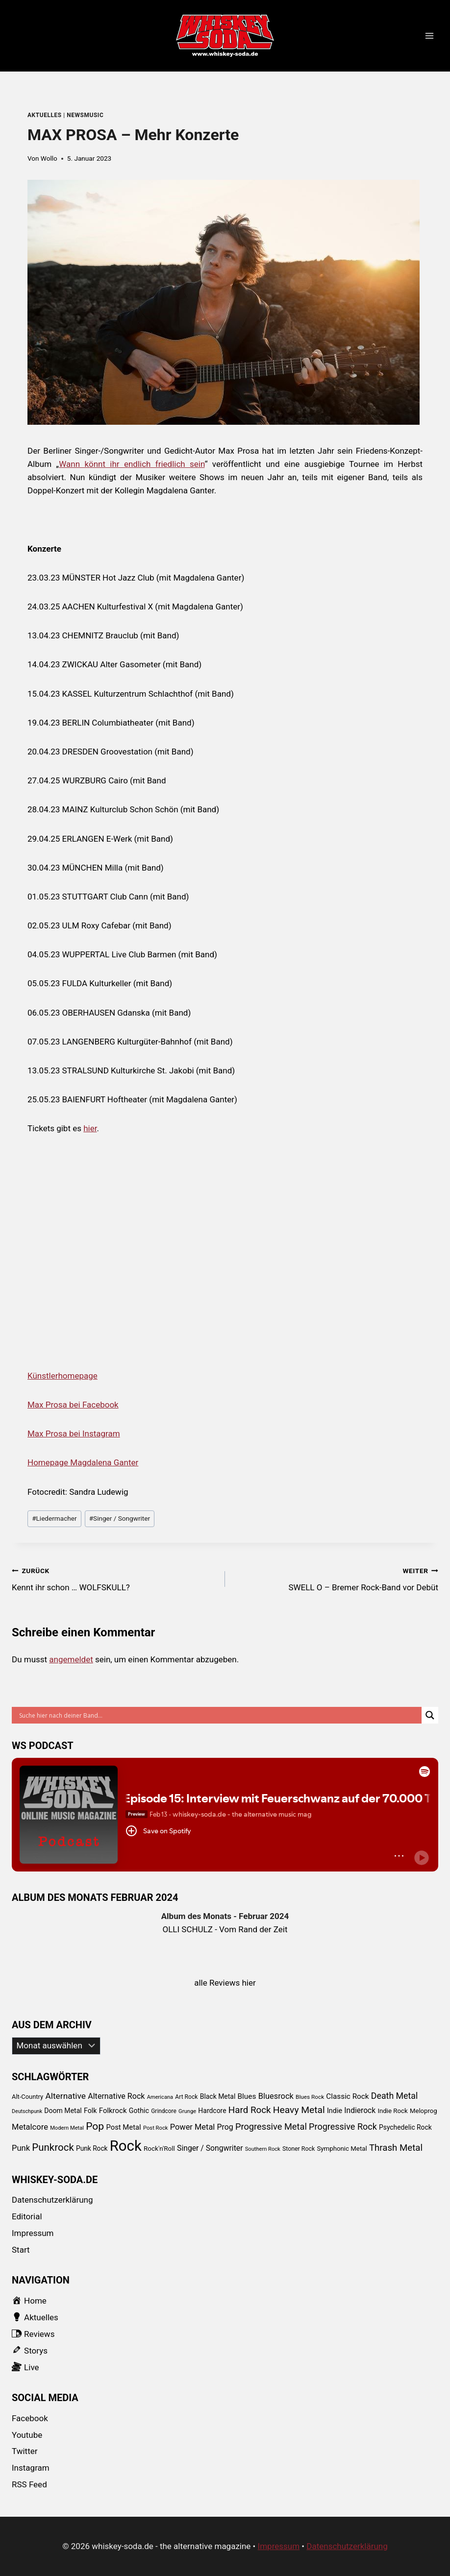  What do you see at coordinates (160, 2097) in the screenshot?
I see `Americana [Americana (56 Einträge)]` at bounding box center [160, 2097].